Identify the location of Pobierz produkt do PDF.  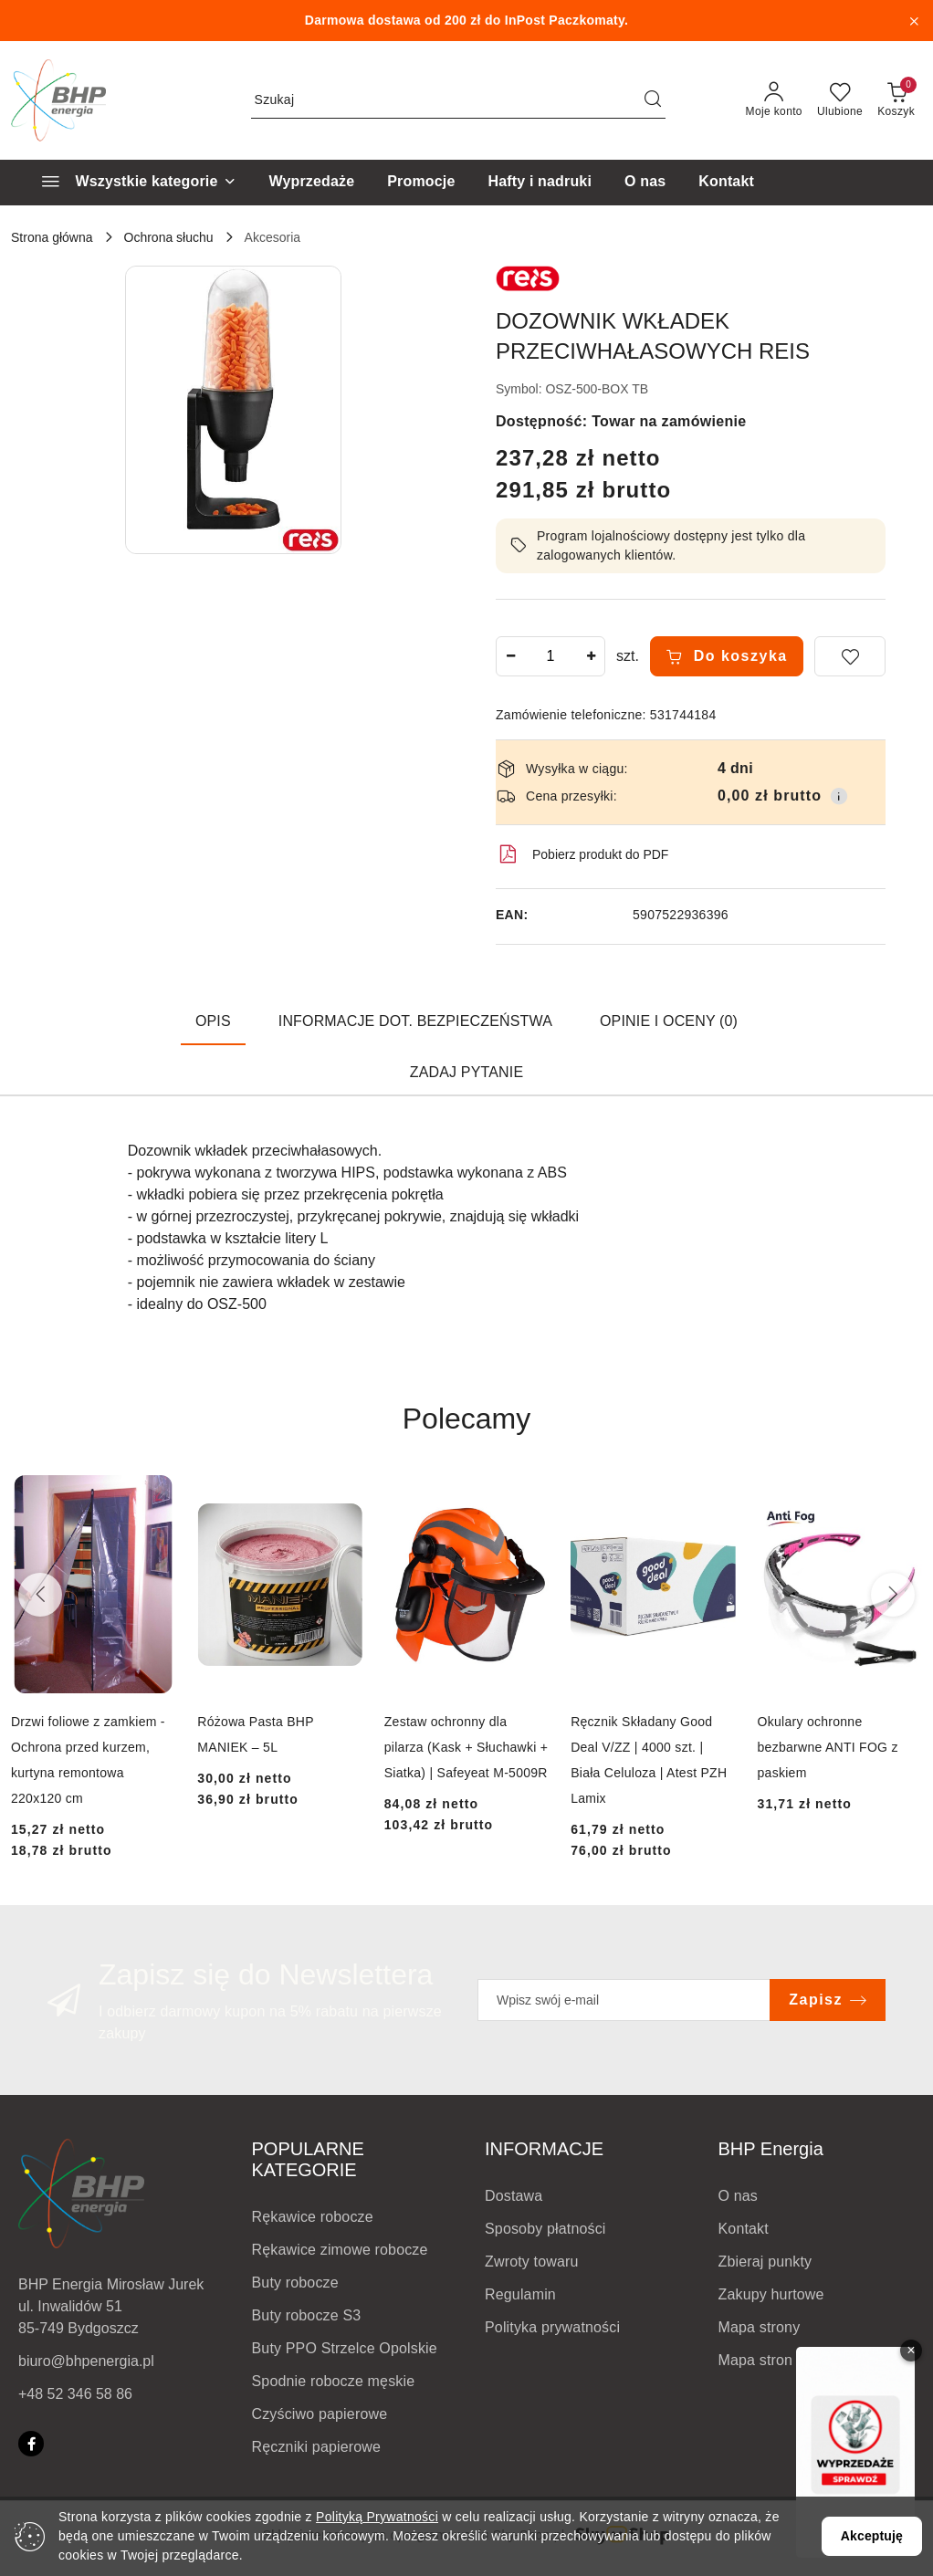
(582, 854).